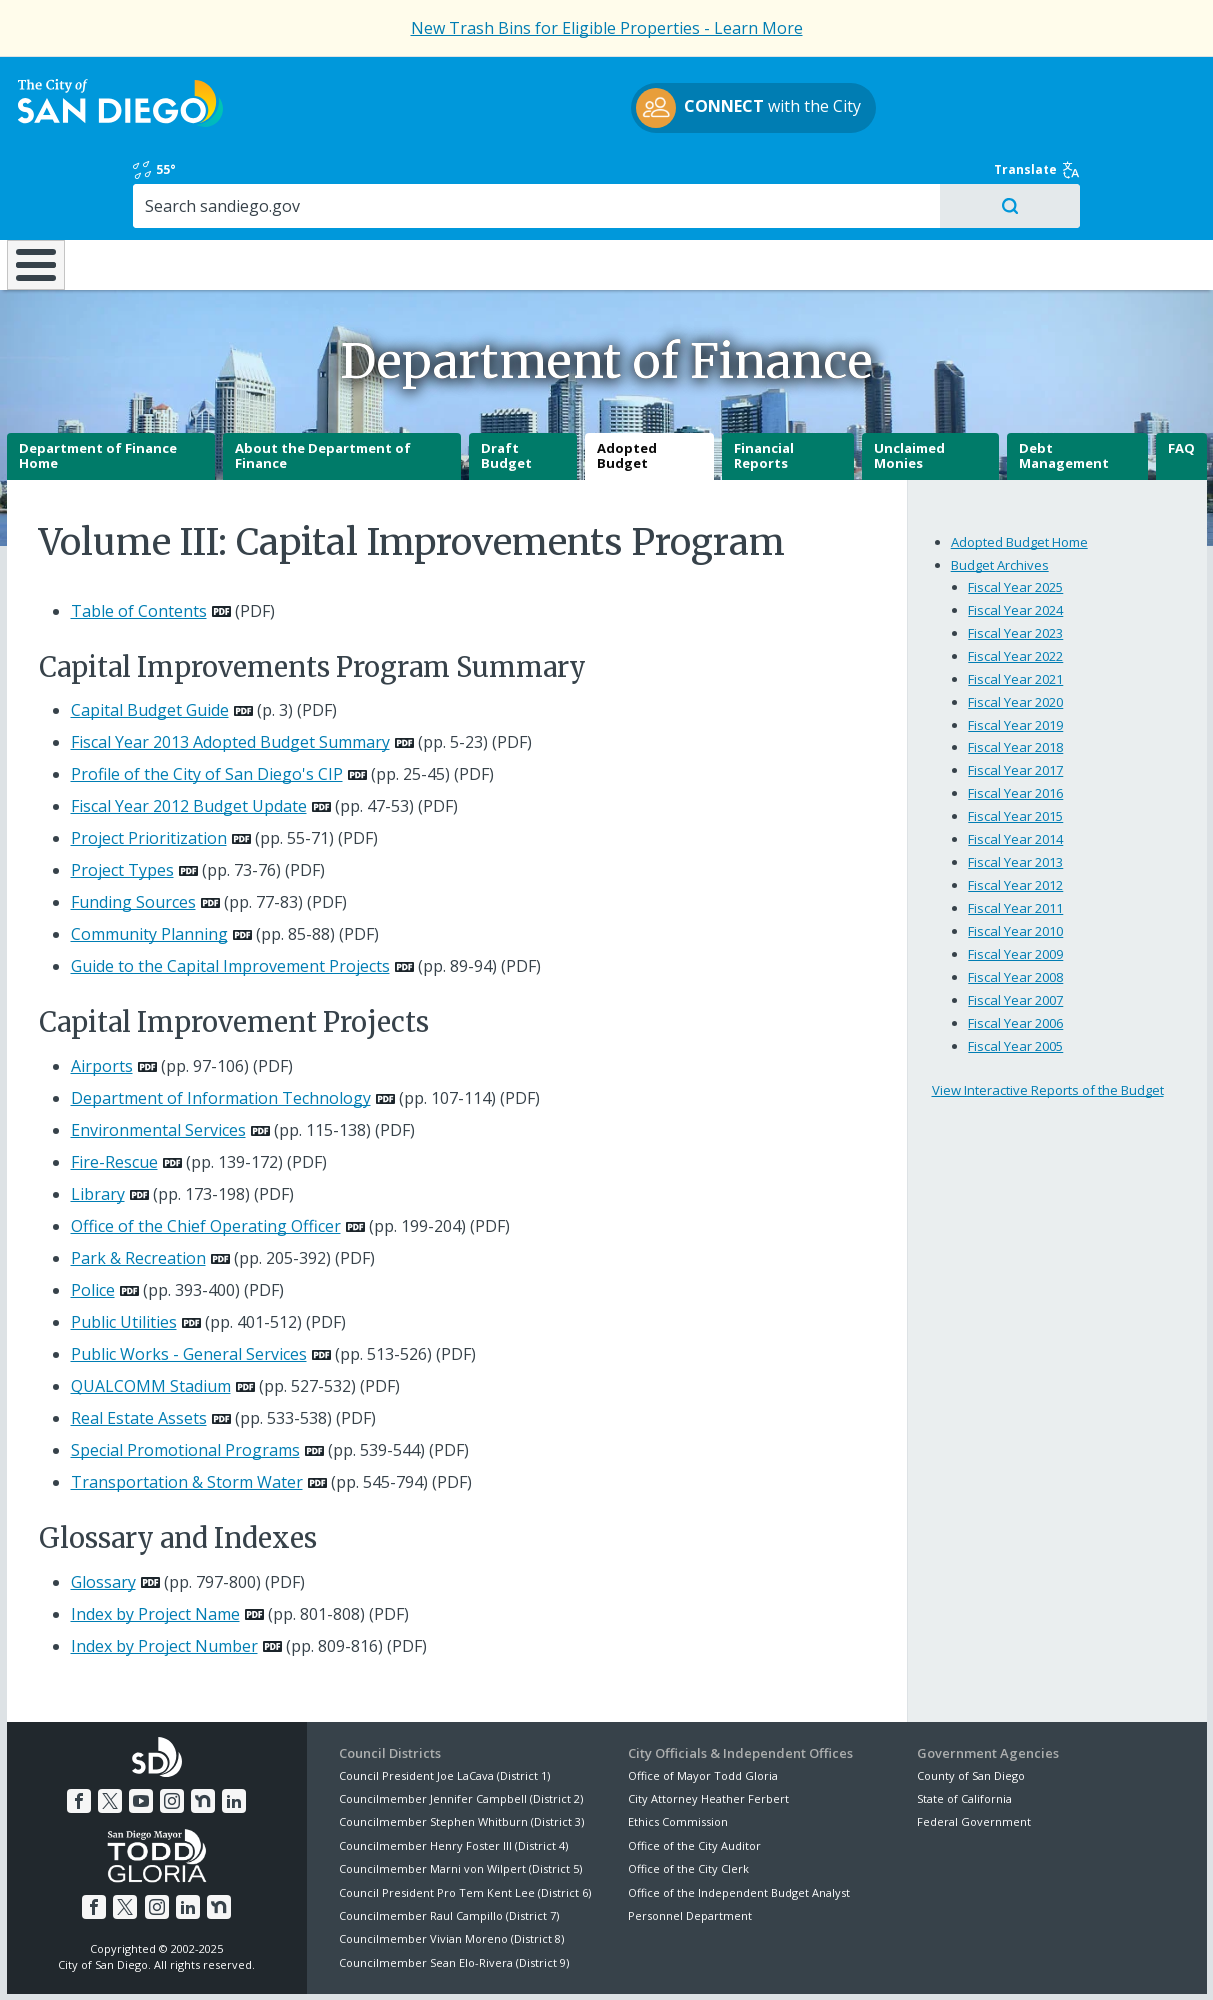  Describe the element at coordinates (506, 386) in the screenshot. I see `Draft Budget` at that location.